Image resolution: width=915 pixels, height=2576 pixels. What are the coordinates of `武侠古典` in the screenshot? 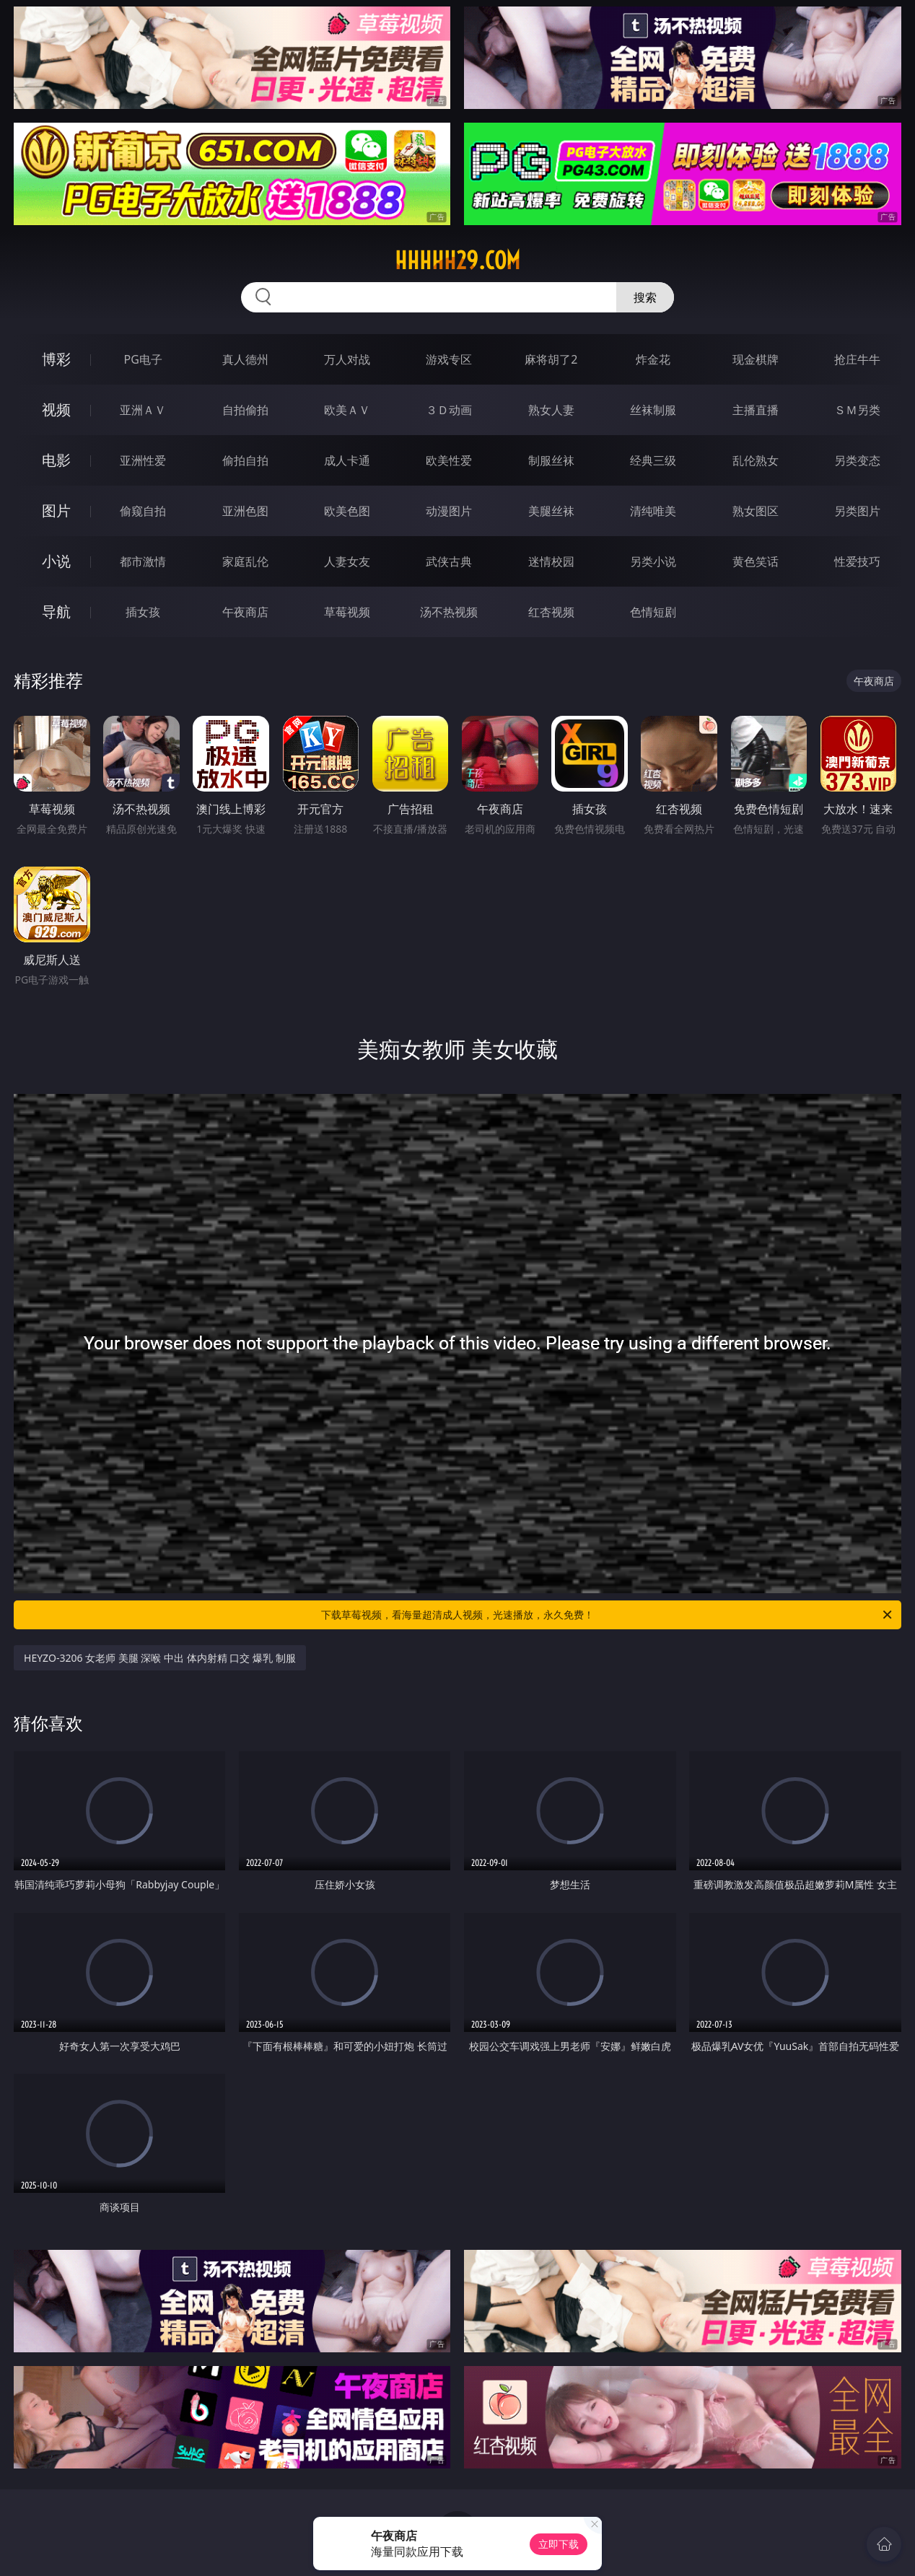 It's located at (449, 561).